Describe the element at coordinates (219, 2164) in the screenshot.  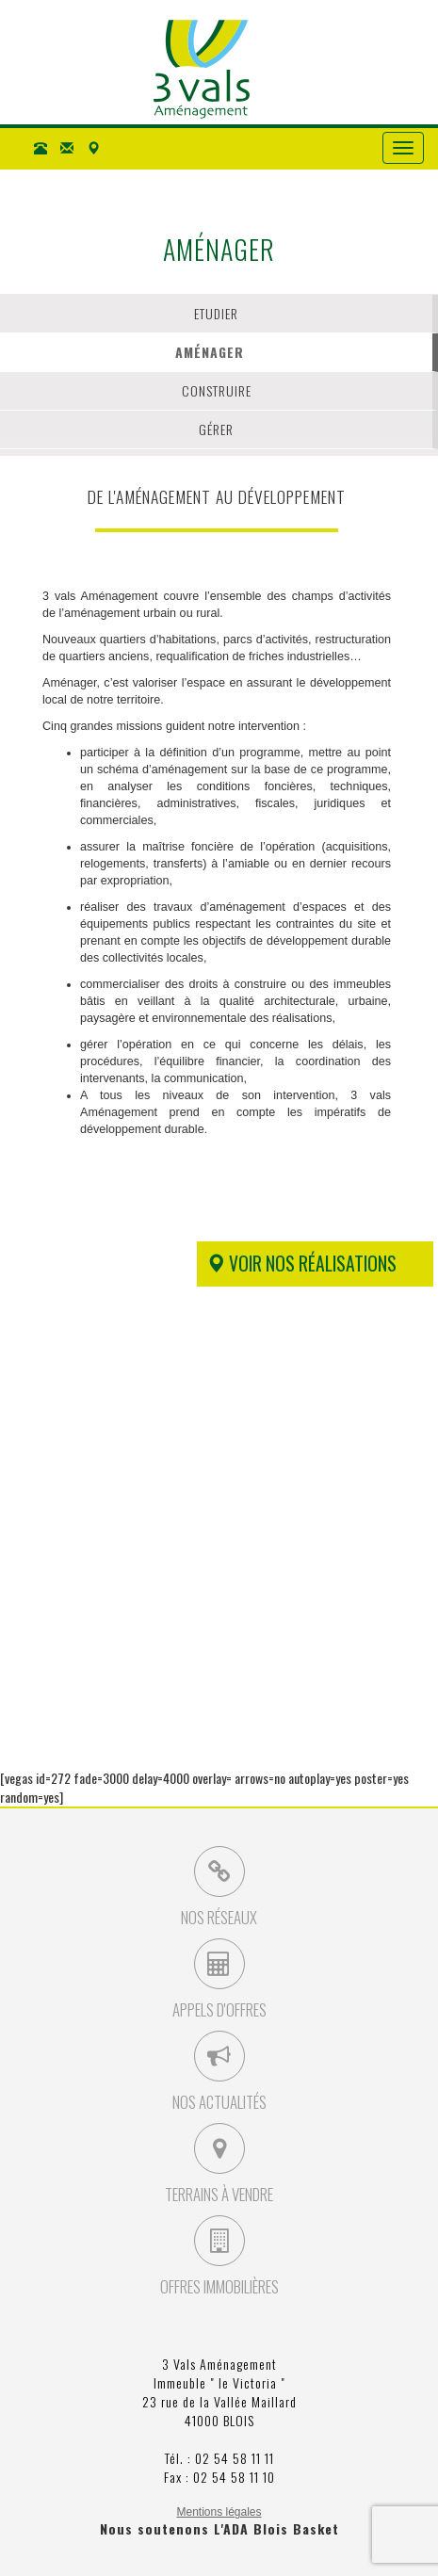
I see `Terrains à vendre` at that location.